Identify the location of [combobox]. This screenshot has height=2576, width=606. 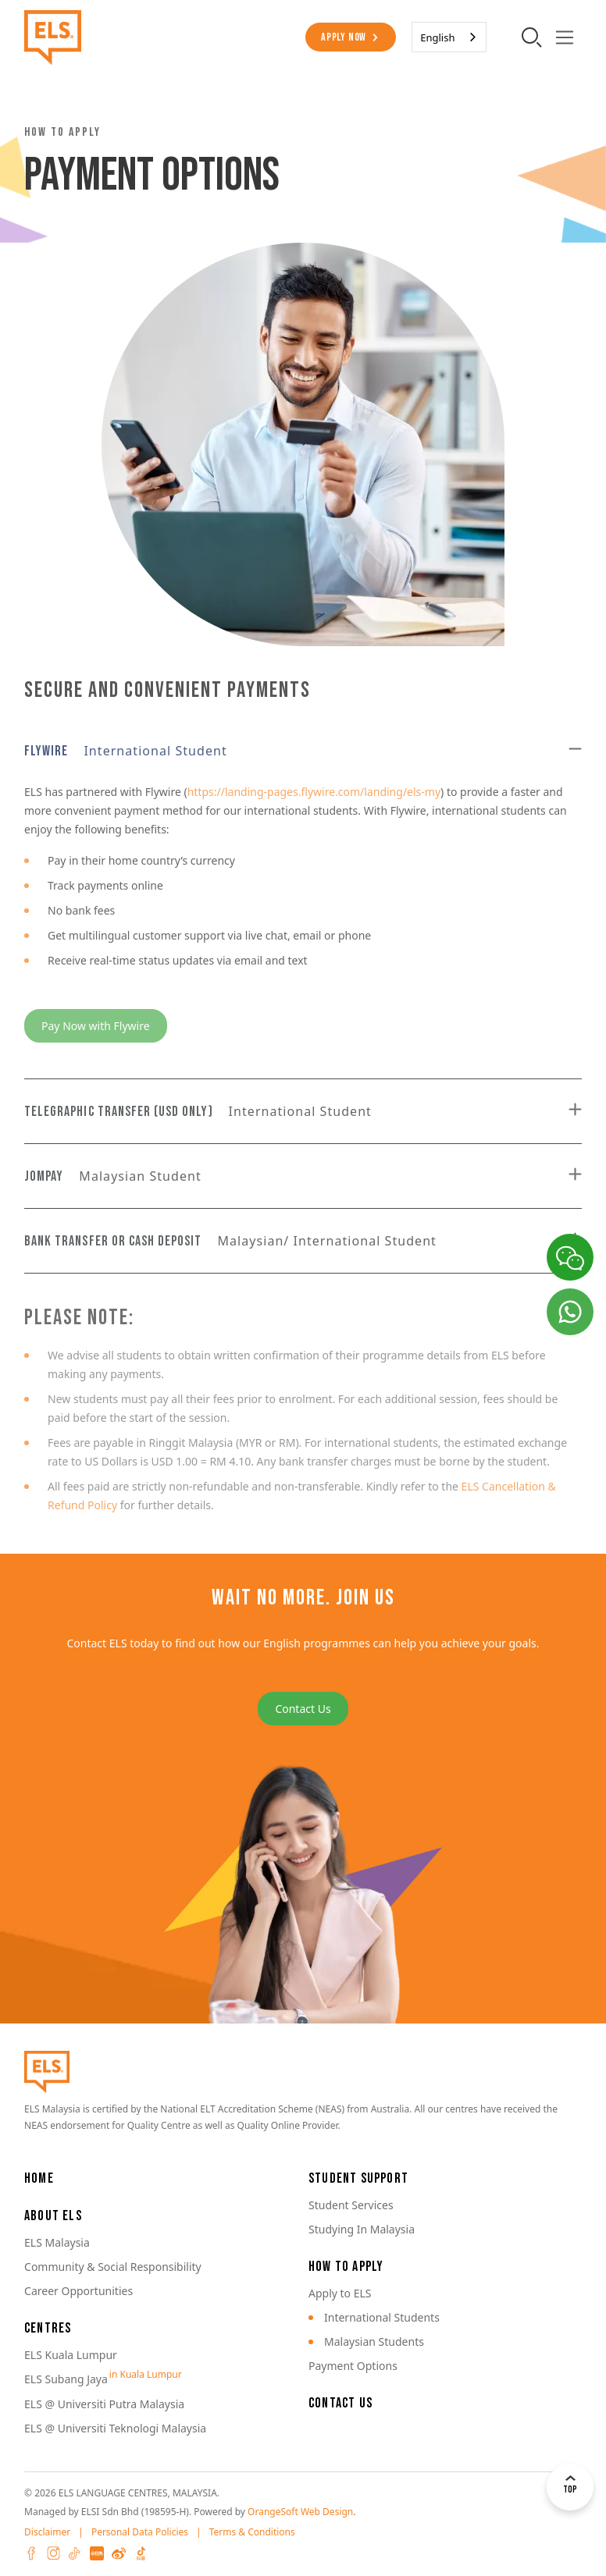
(449, 37).